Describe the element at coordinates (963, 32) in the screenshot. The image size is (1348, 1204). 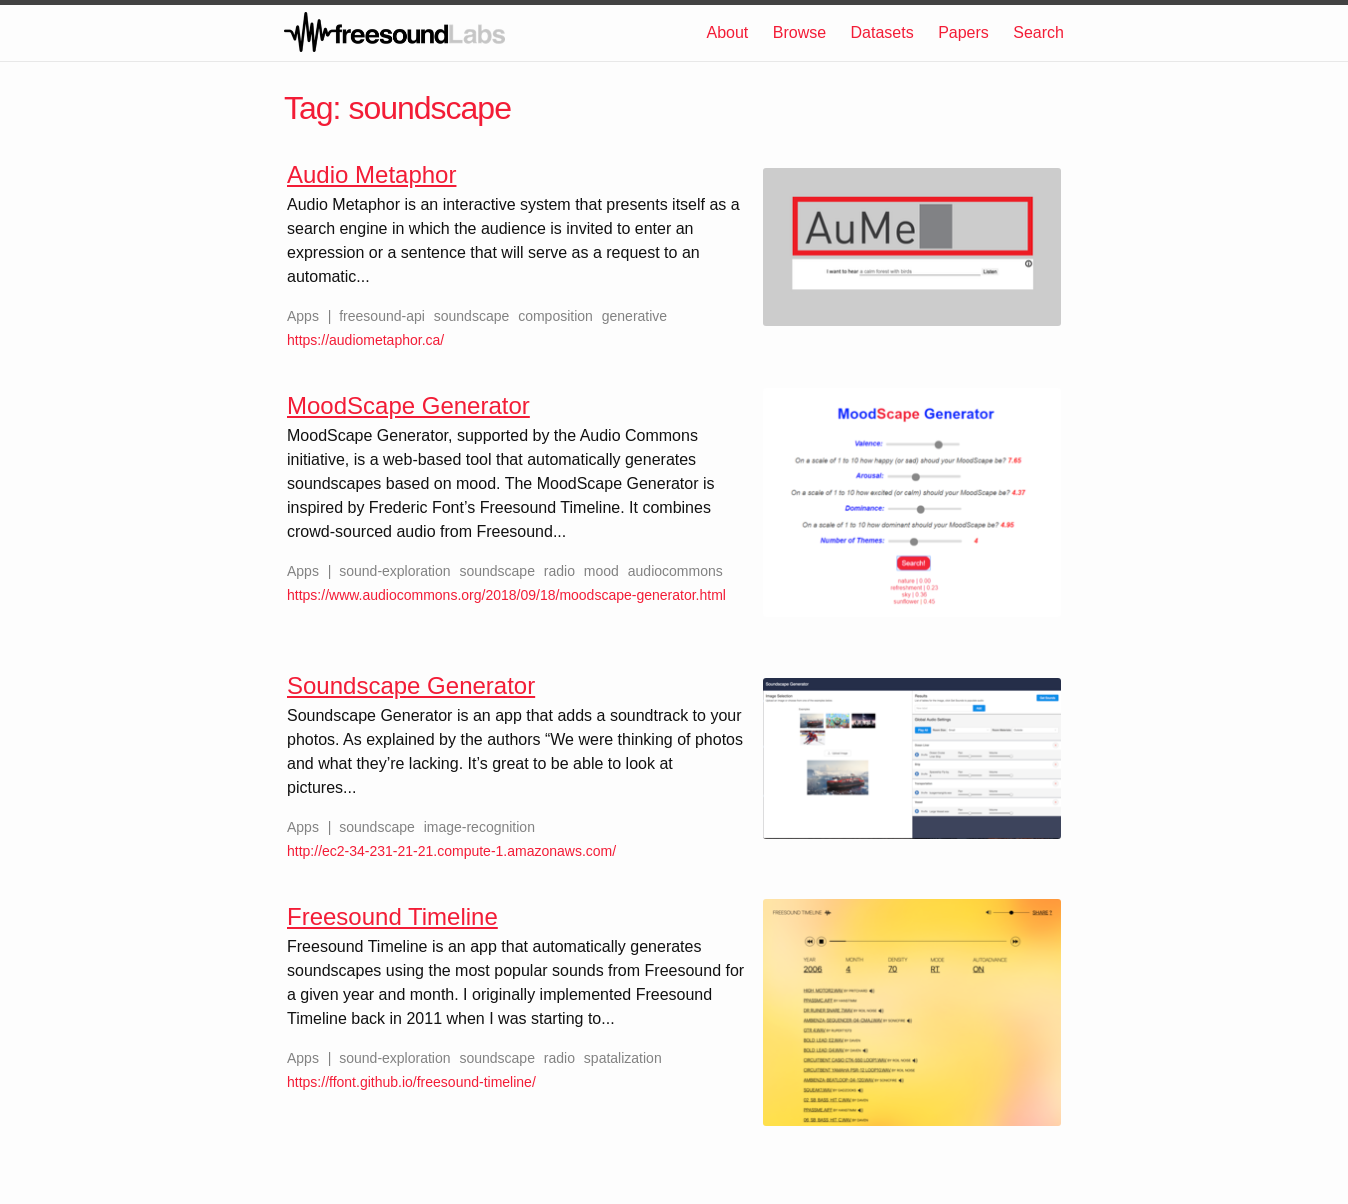
I see `Papers` at that location.